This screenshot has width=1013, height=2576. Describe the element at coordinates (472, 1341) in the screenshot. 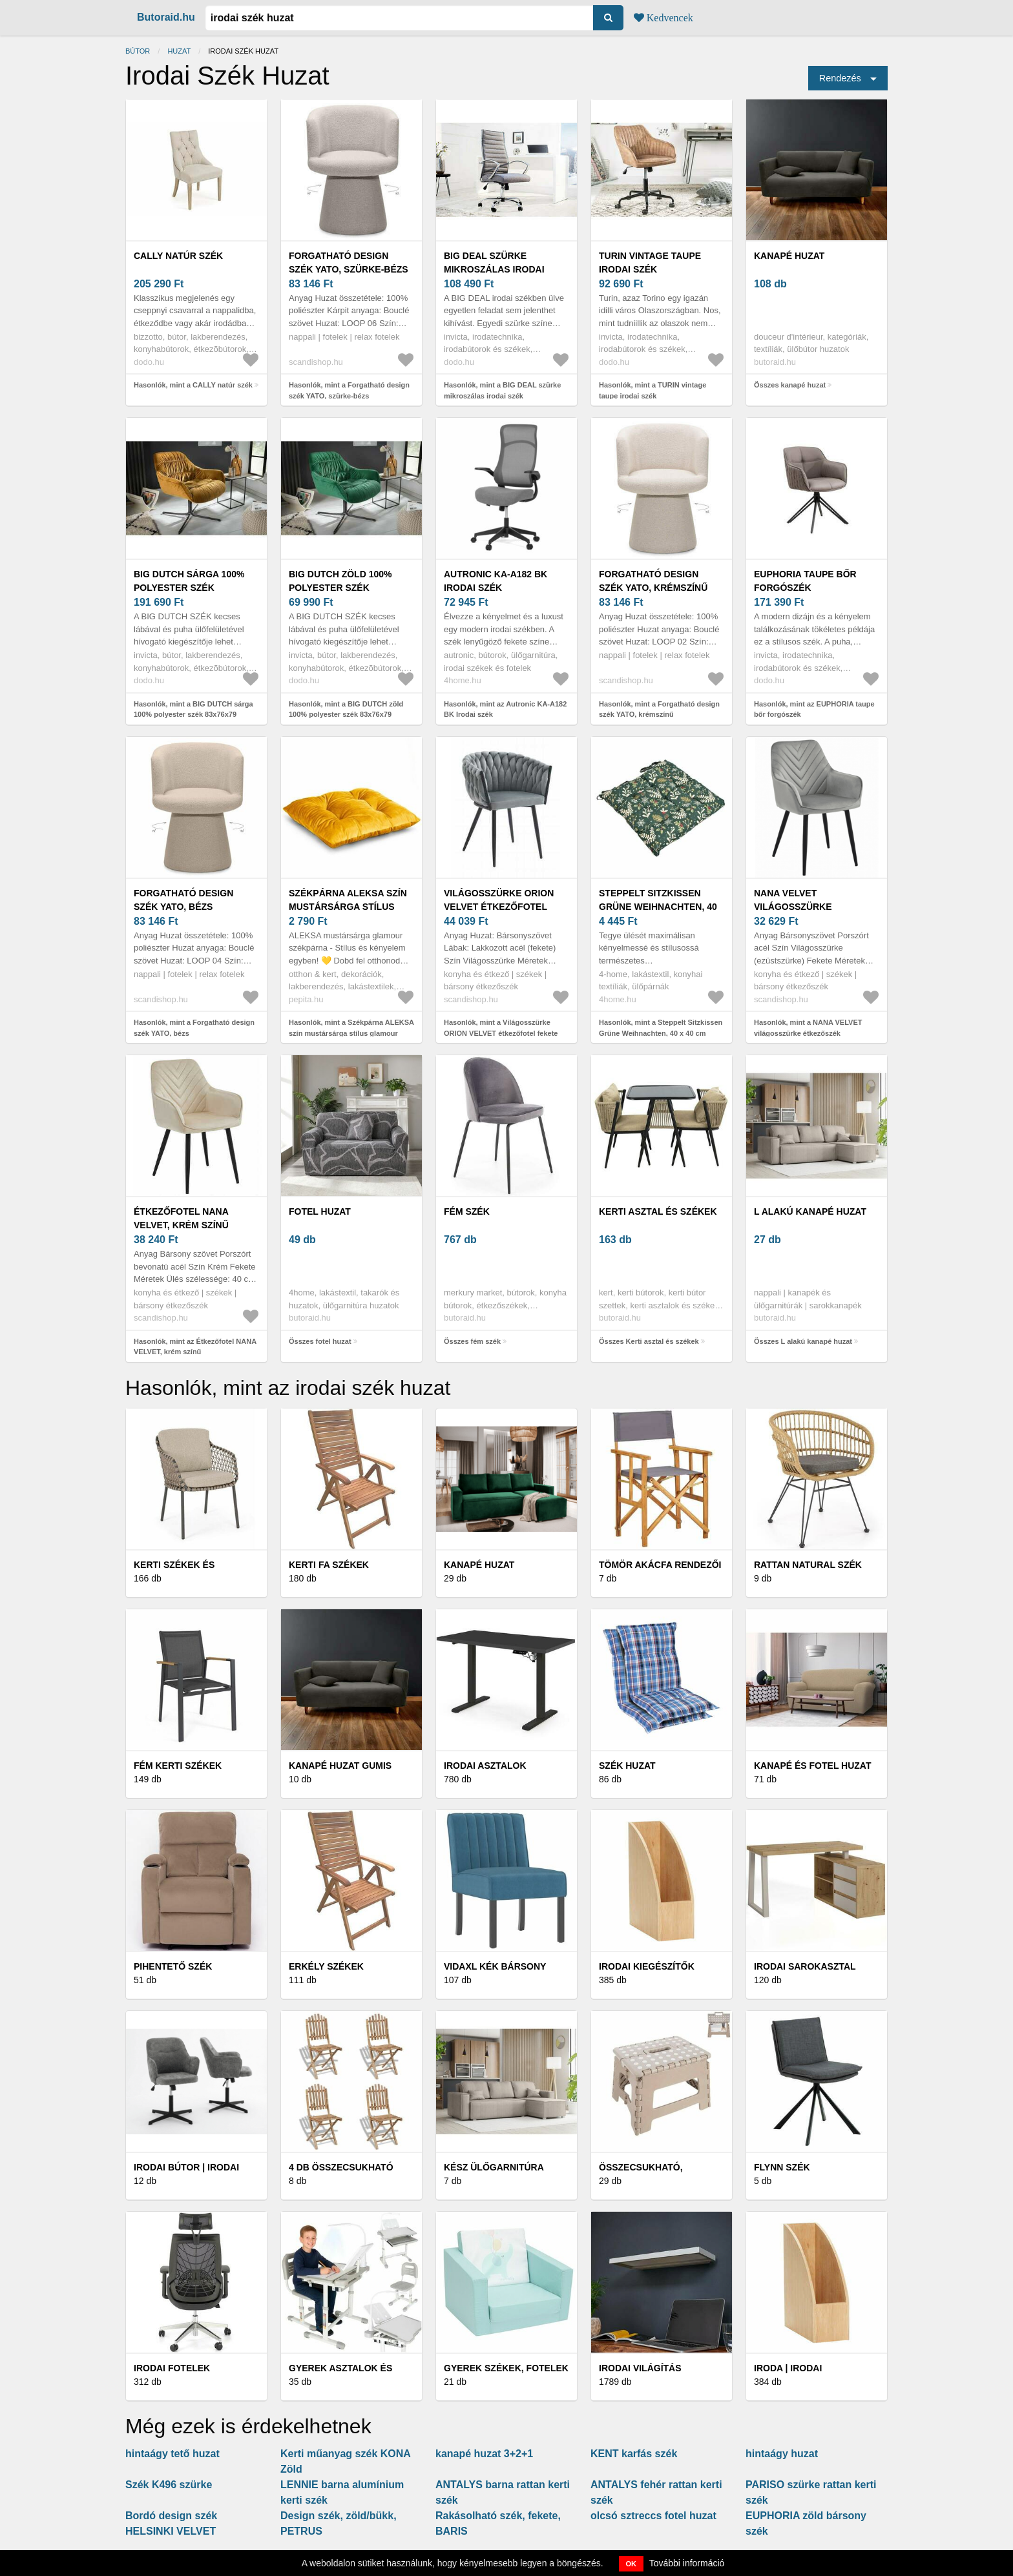

I see `Összes fém szék` at that location.